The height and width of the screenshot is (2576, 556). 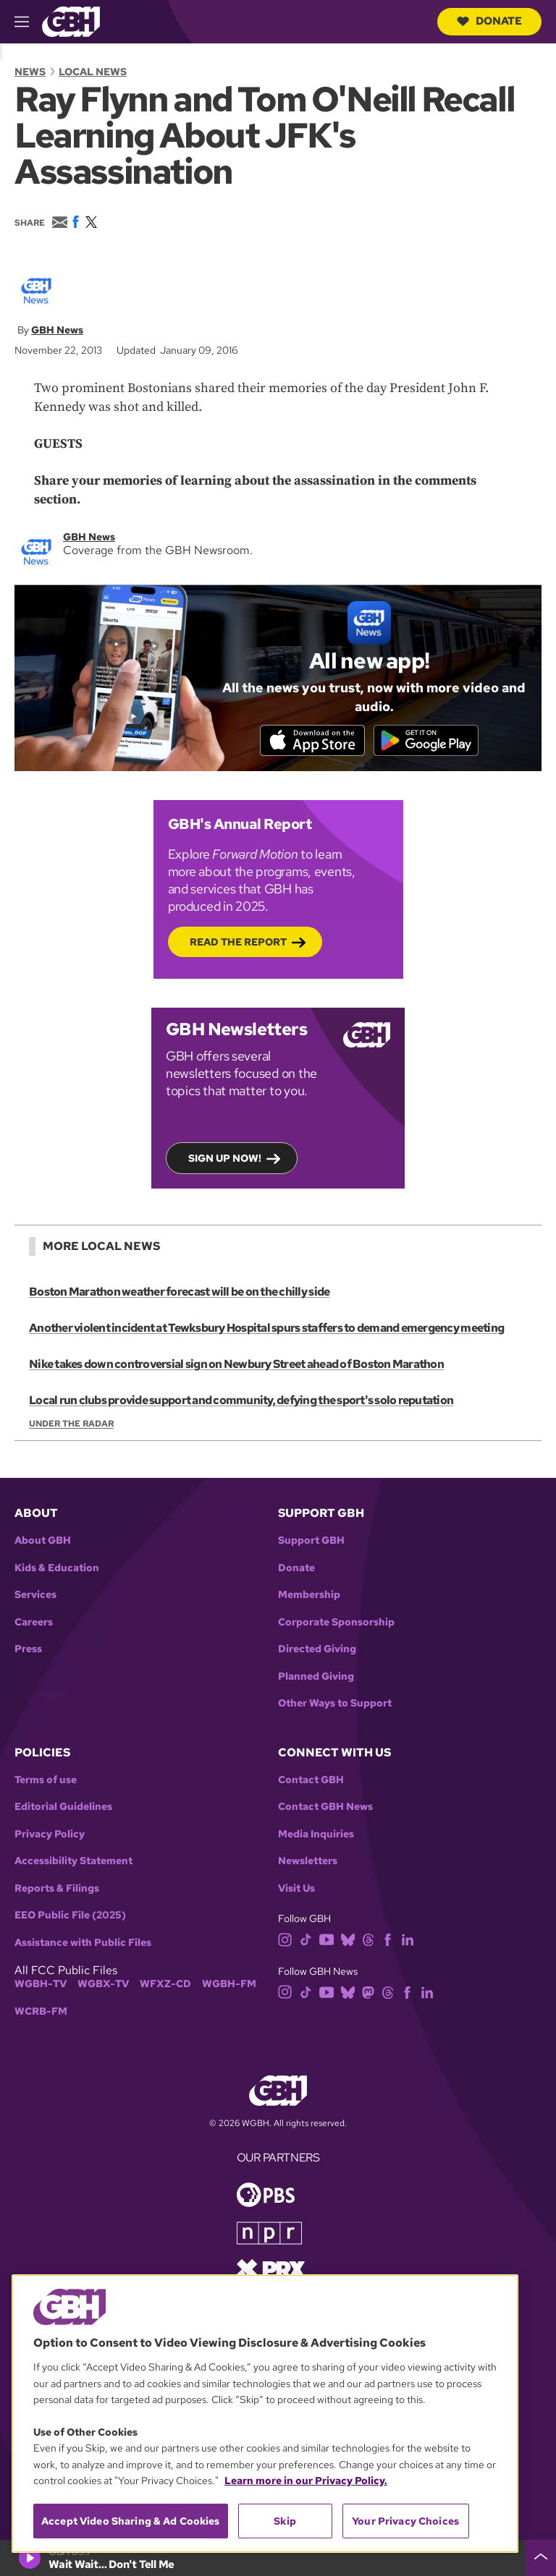 What do you see at coordinates (73, 1862) in the screenshot?
I see `Accessibility Statement` at bounding box center [73, 1862].